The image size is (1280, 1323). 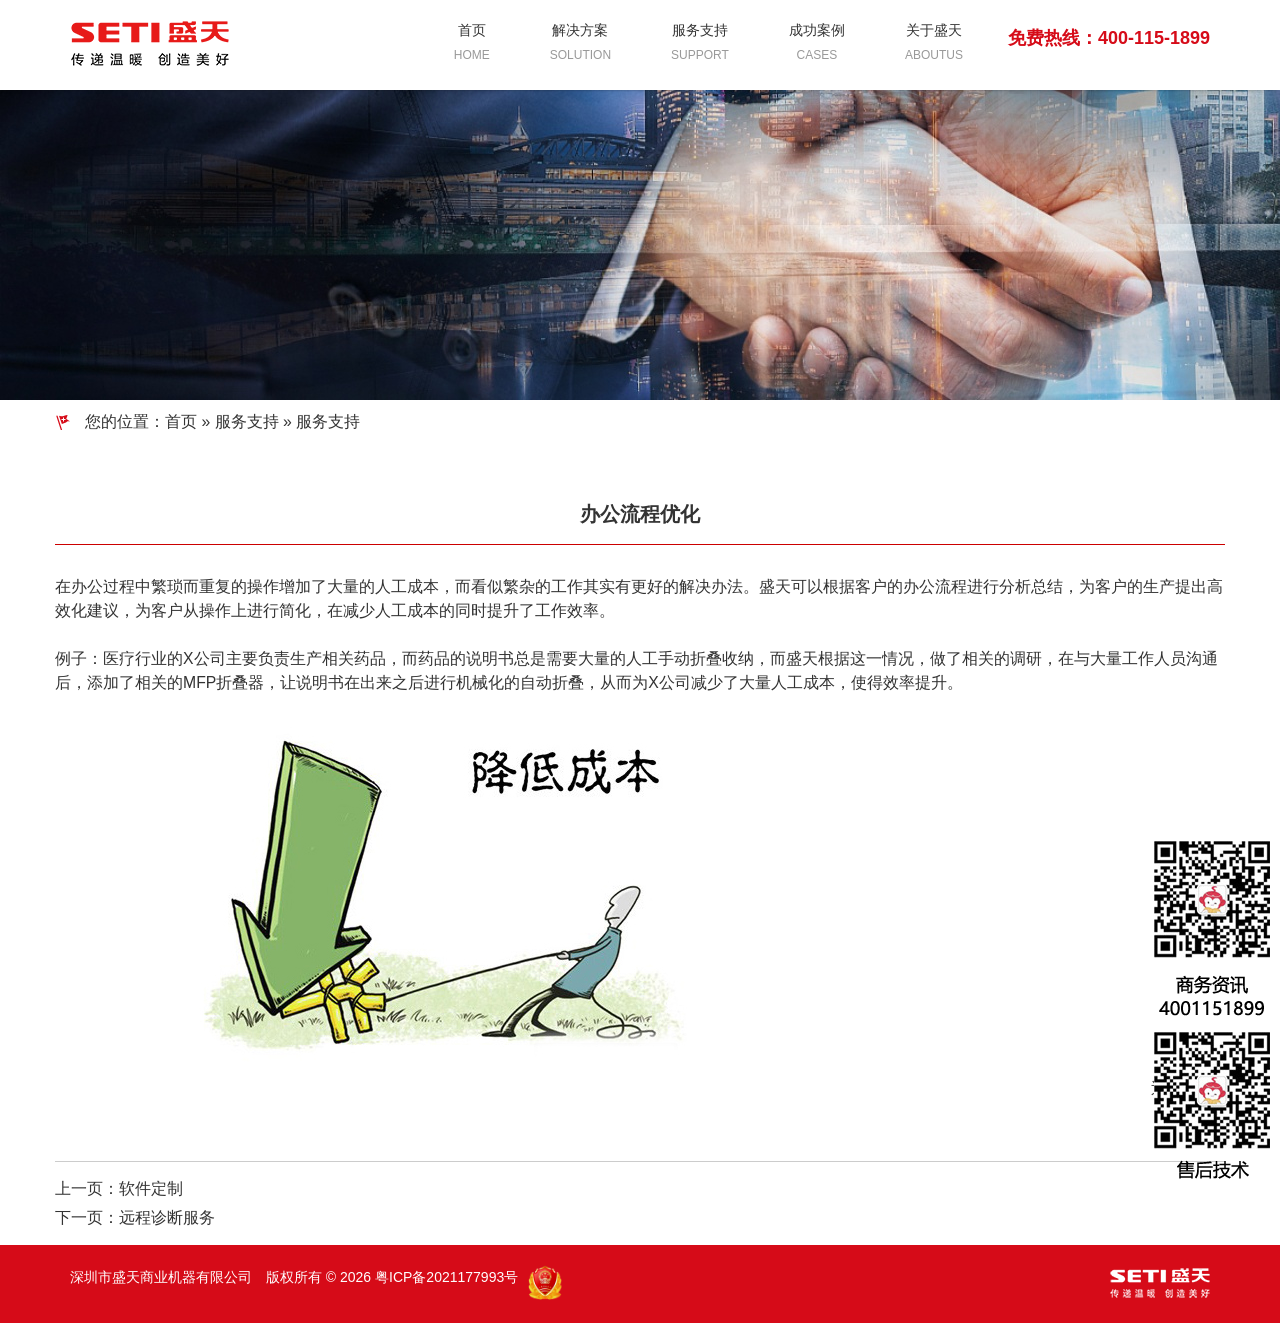 I want to click on 服务支持, so click(x=700, y=43).